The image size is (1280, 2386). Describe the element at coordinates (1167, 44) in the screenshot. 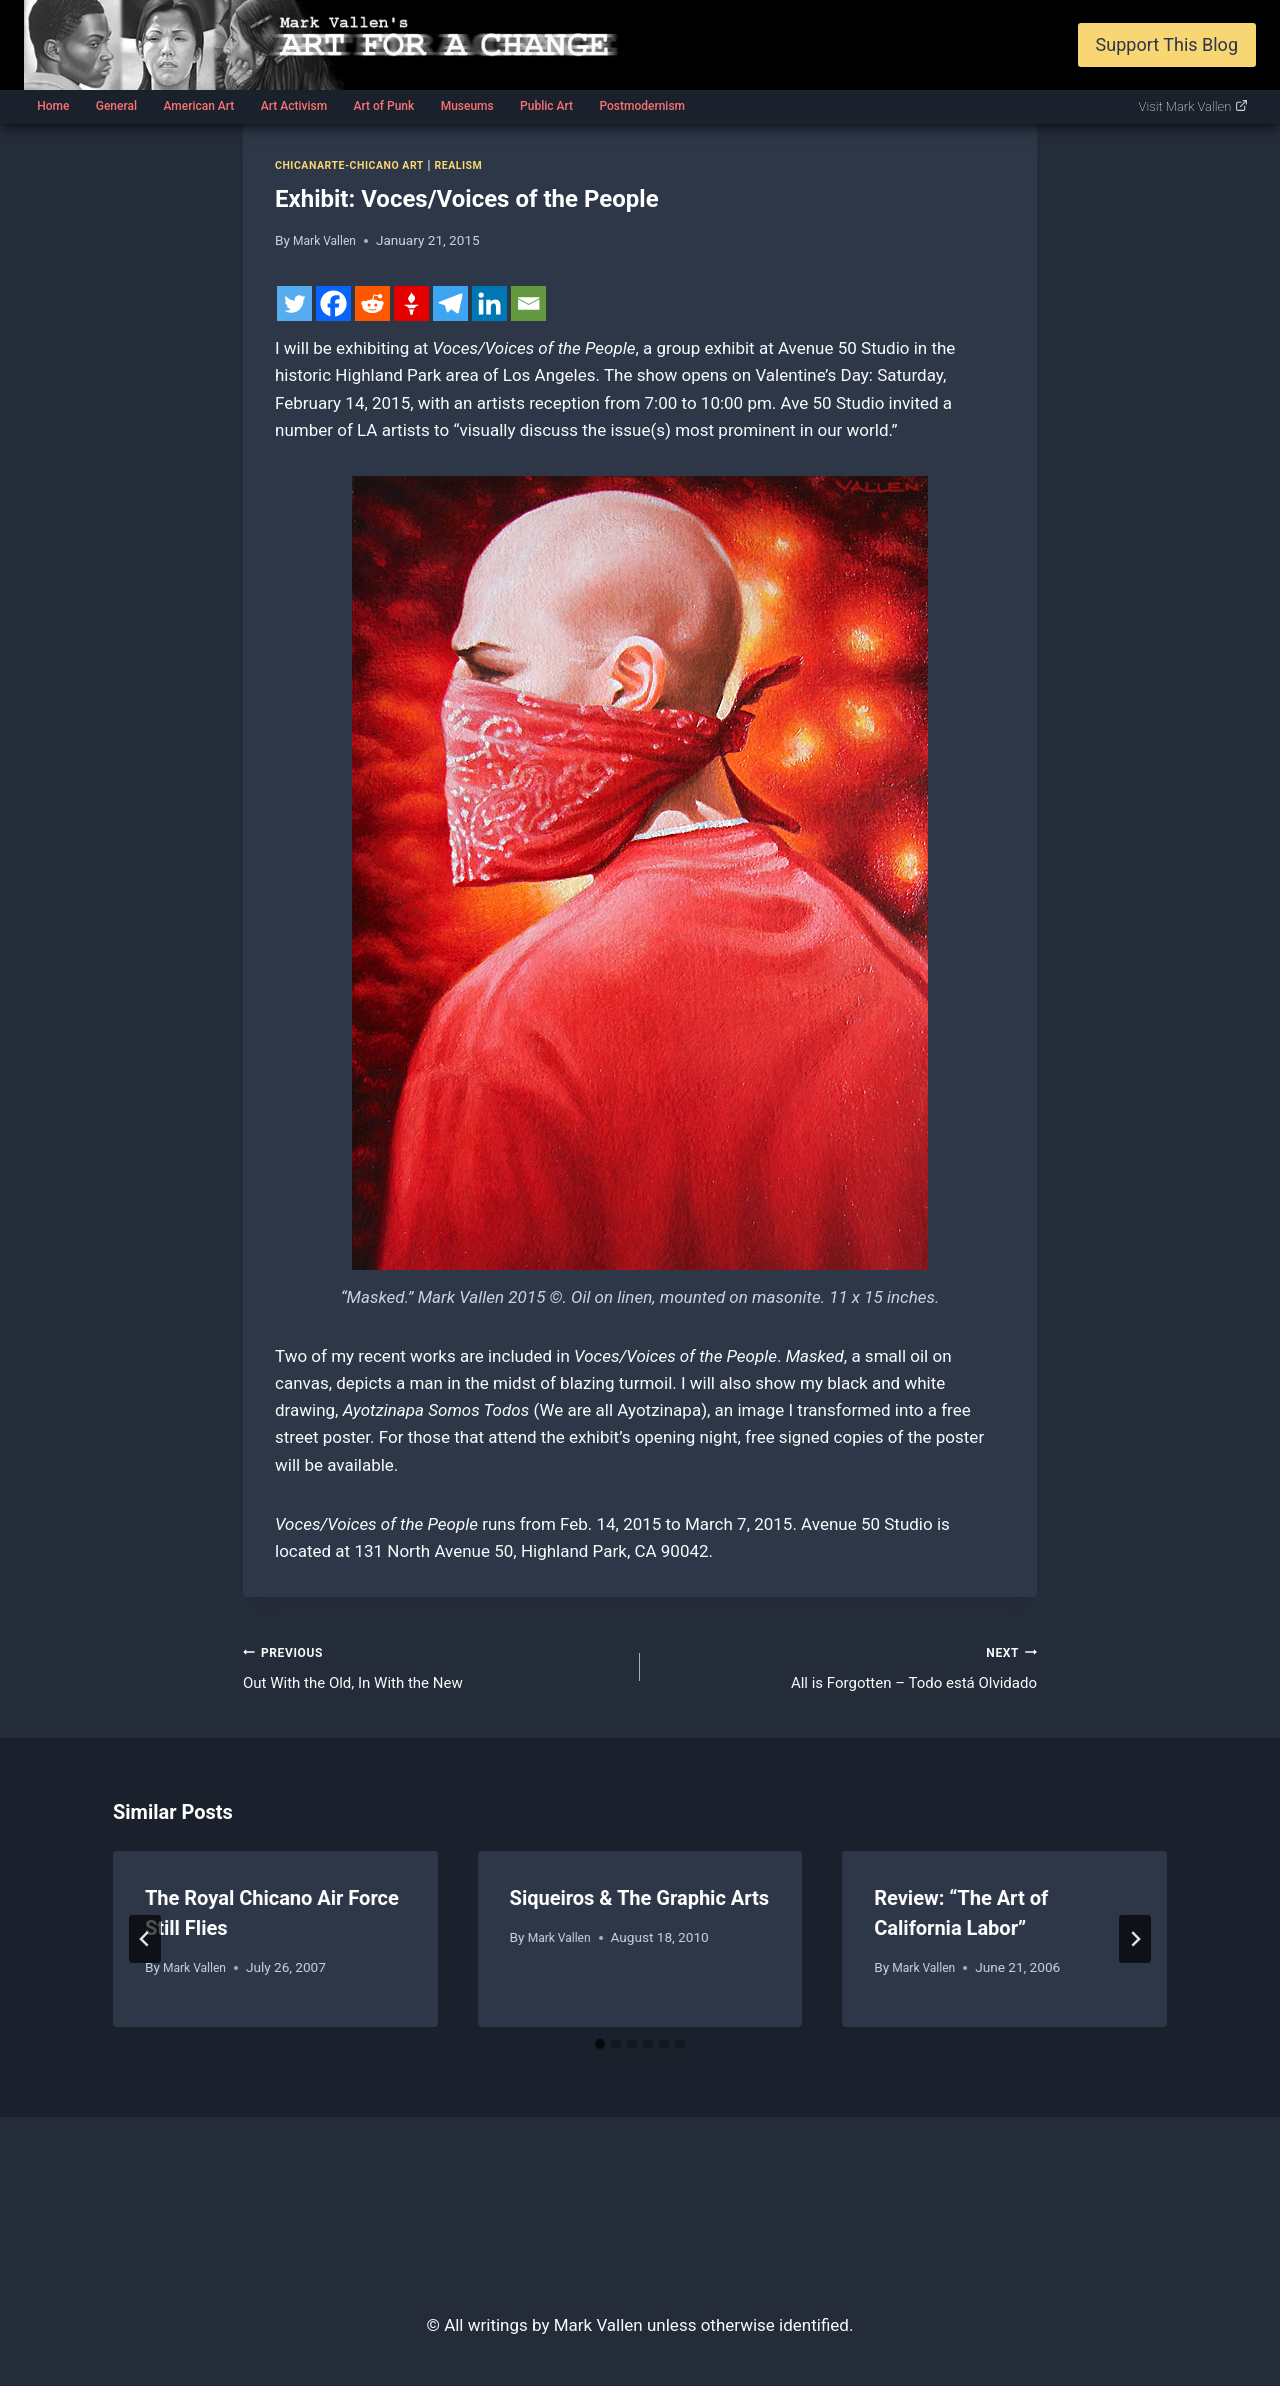

I see `Support This Blog` at that location.